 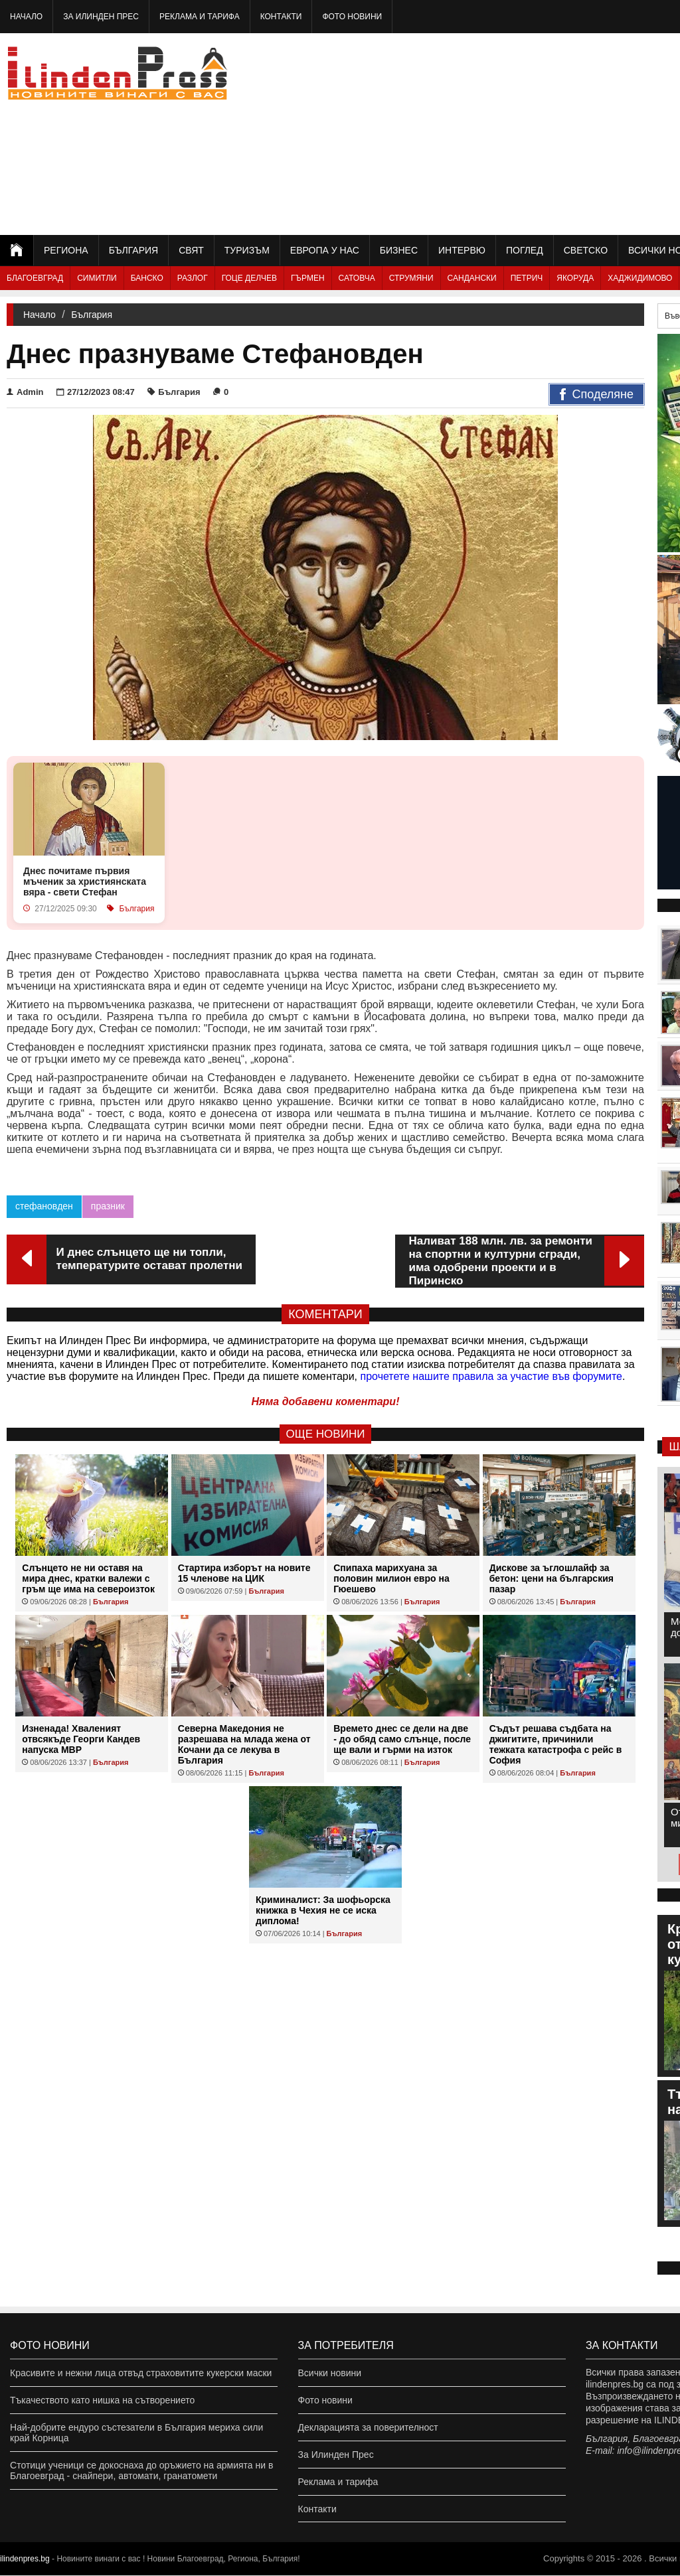 What do you see at coordinates (352, 16) in the screenshot?
I see `Фото новини` at bounding box center [352, 16].